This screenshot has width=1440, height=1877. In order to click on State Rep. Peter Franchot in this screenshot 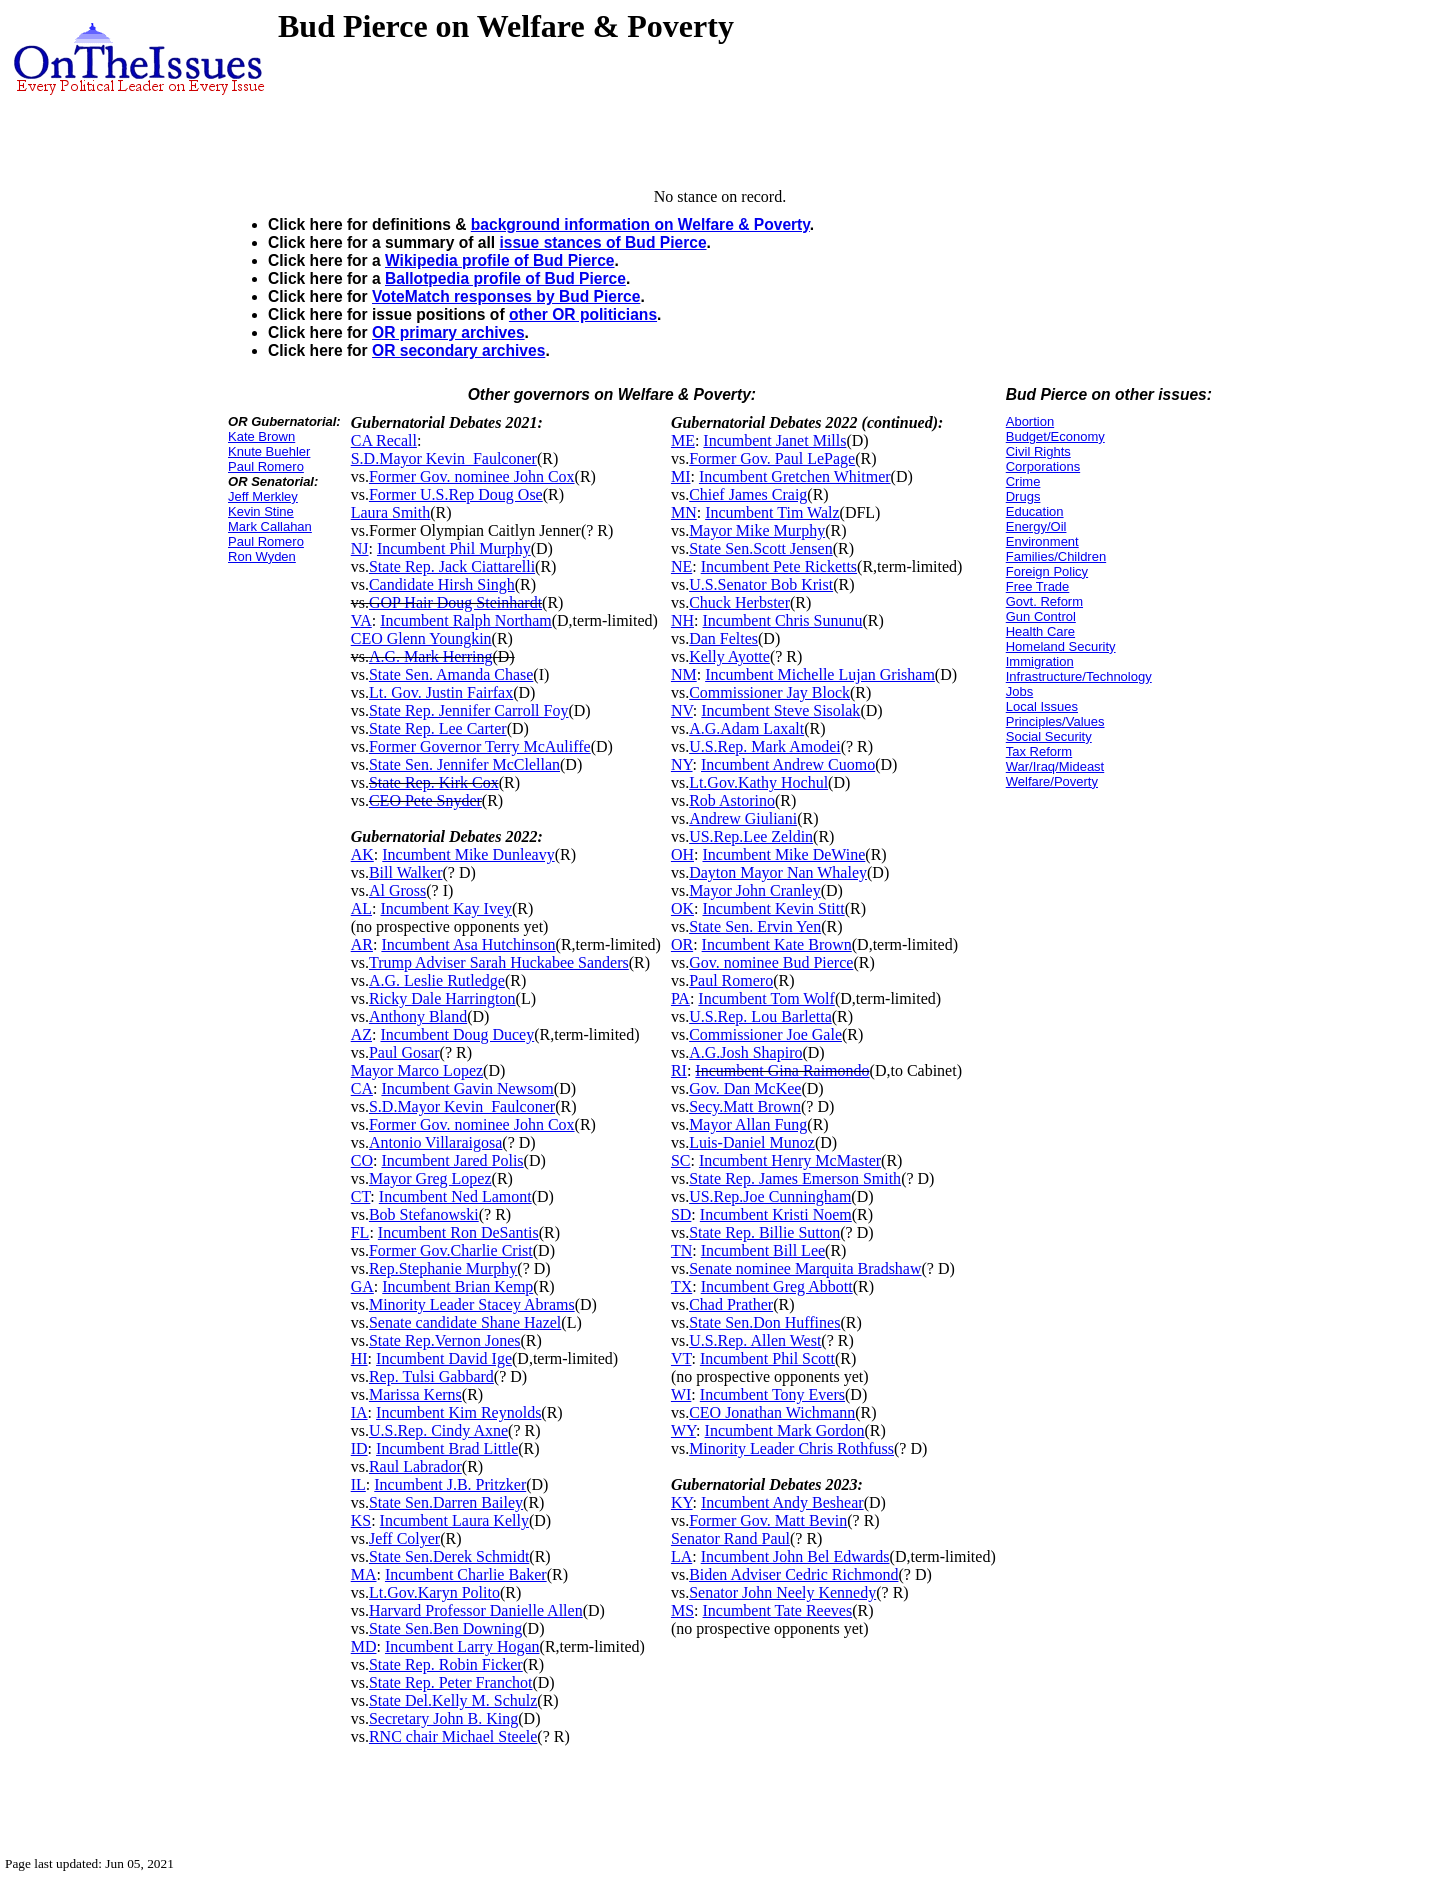, I will do `click(451, 1682)`.